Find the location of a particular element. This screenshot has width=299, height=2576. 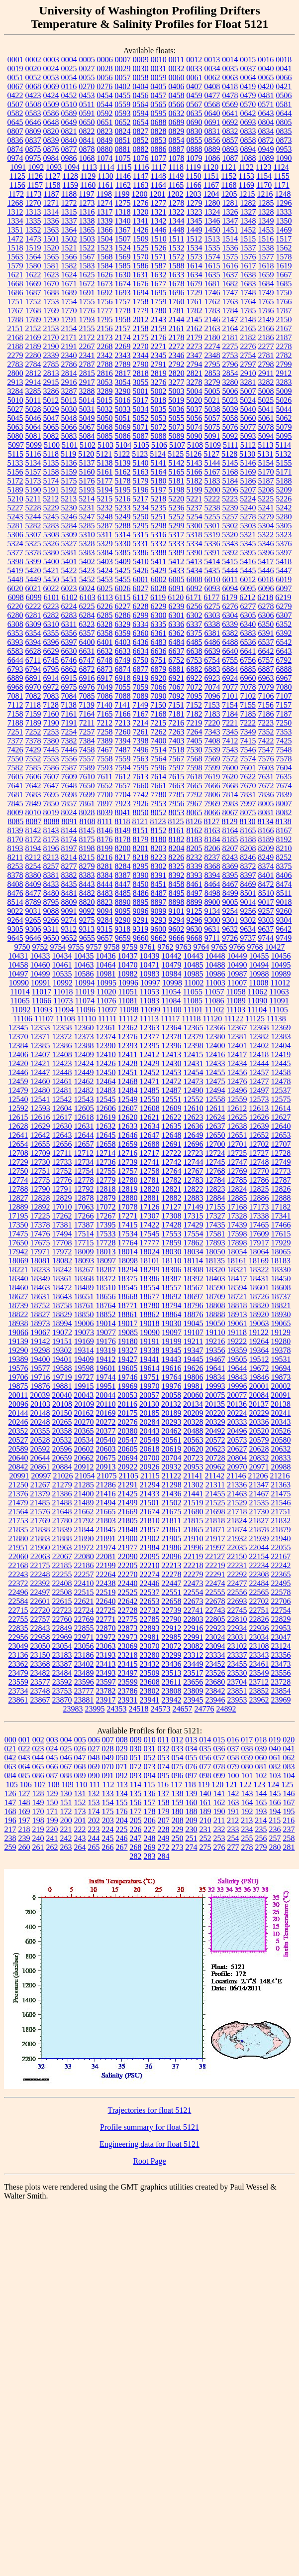

1507 is located at coordinates (123, 239).